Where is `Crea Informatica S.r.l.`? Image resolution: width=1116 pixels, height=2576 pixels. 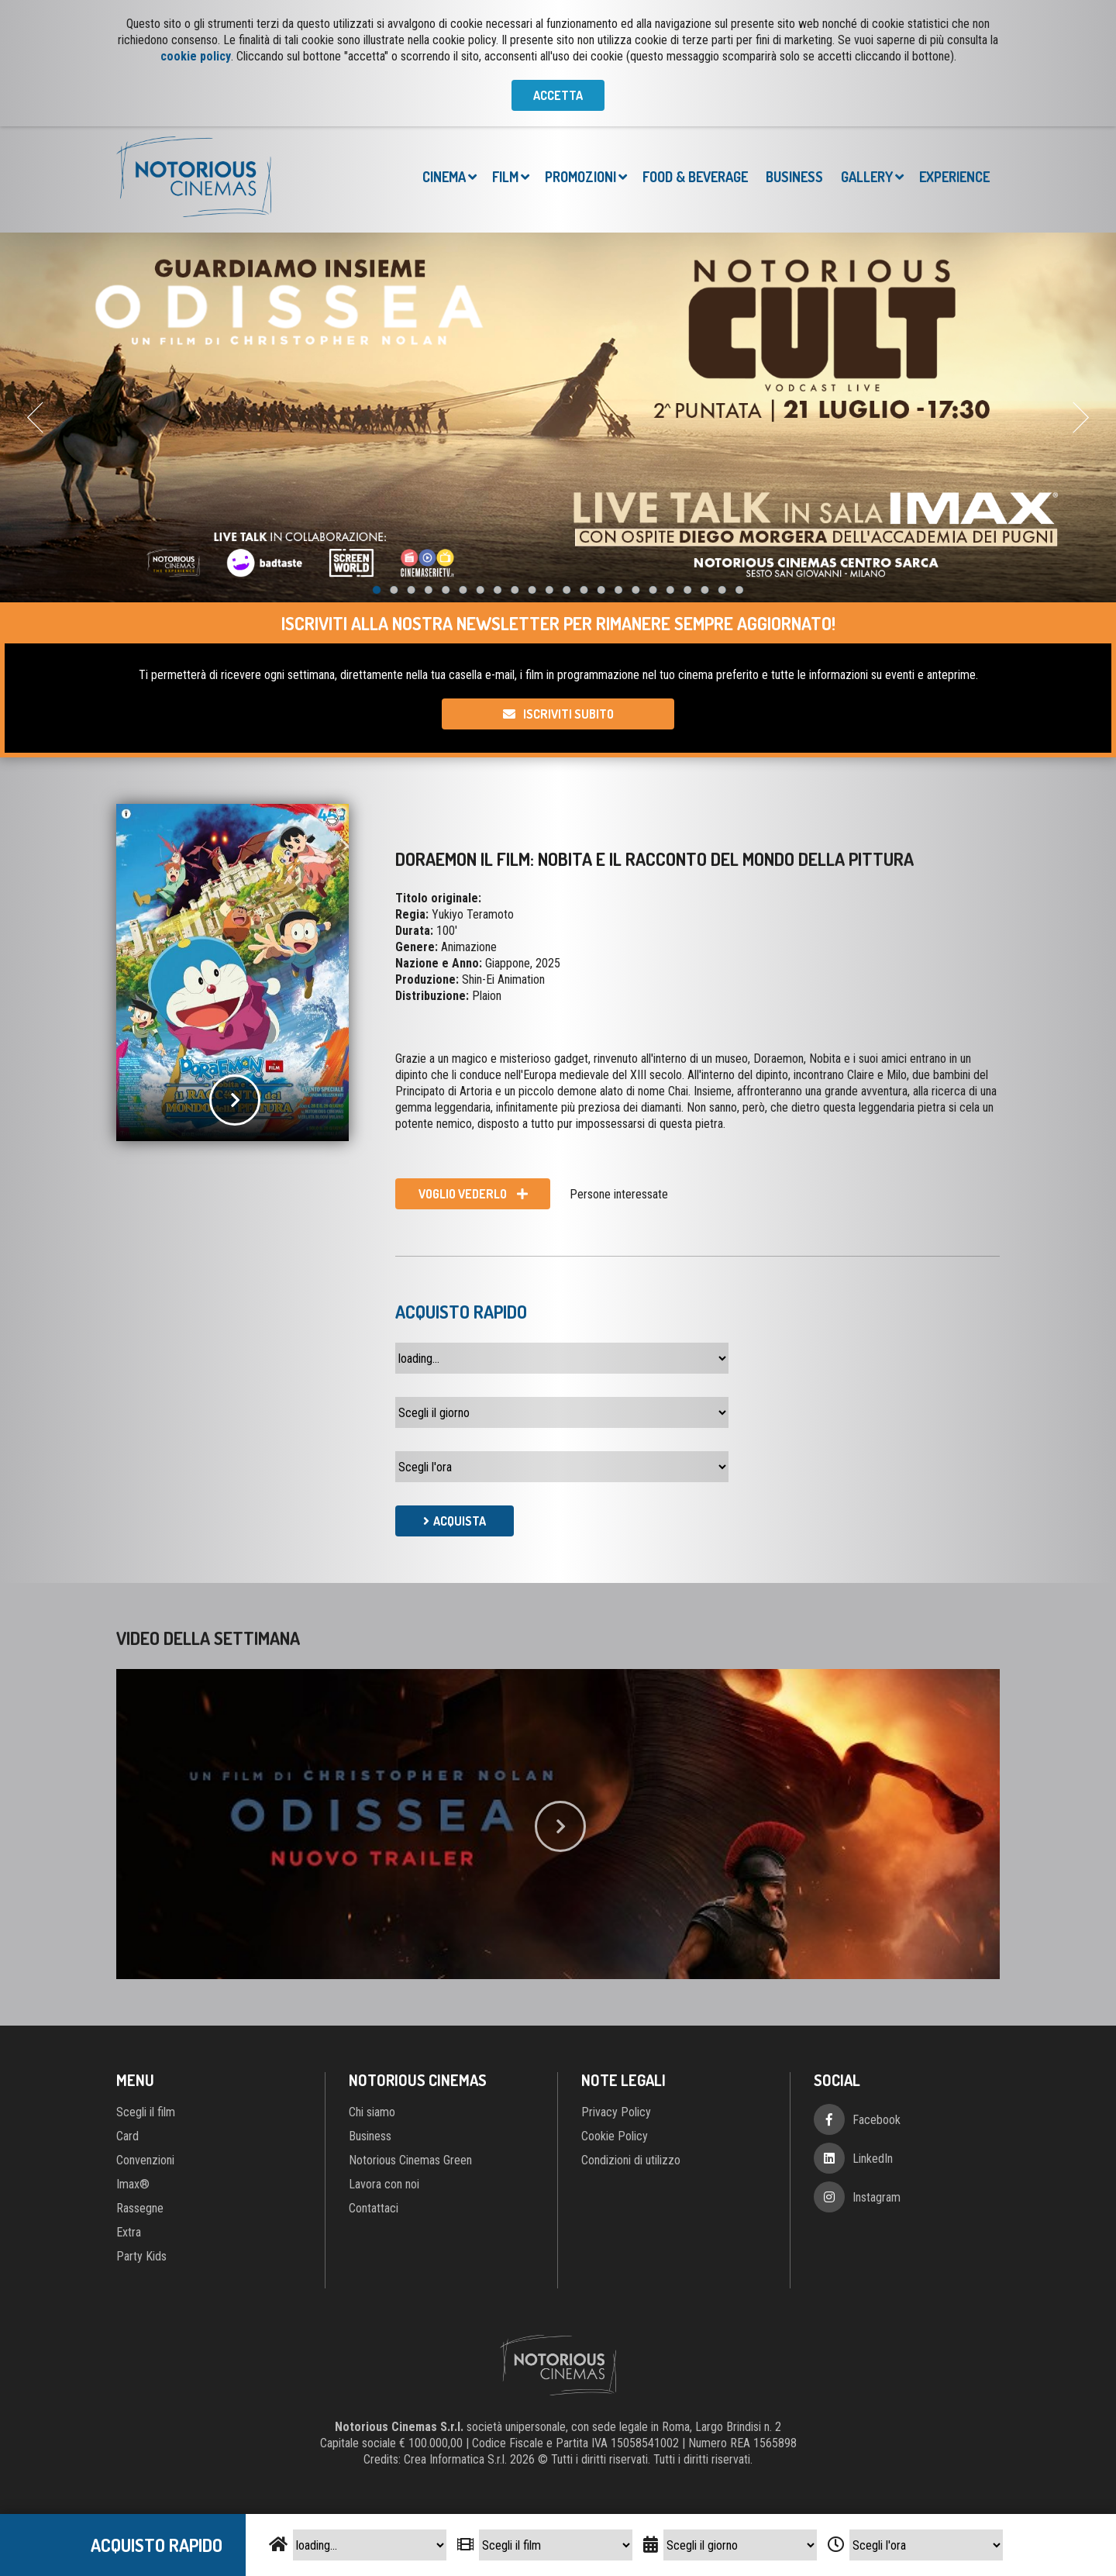
Crea Informatica S.r.l. is located at coordinates (455, 2459).